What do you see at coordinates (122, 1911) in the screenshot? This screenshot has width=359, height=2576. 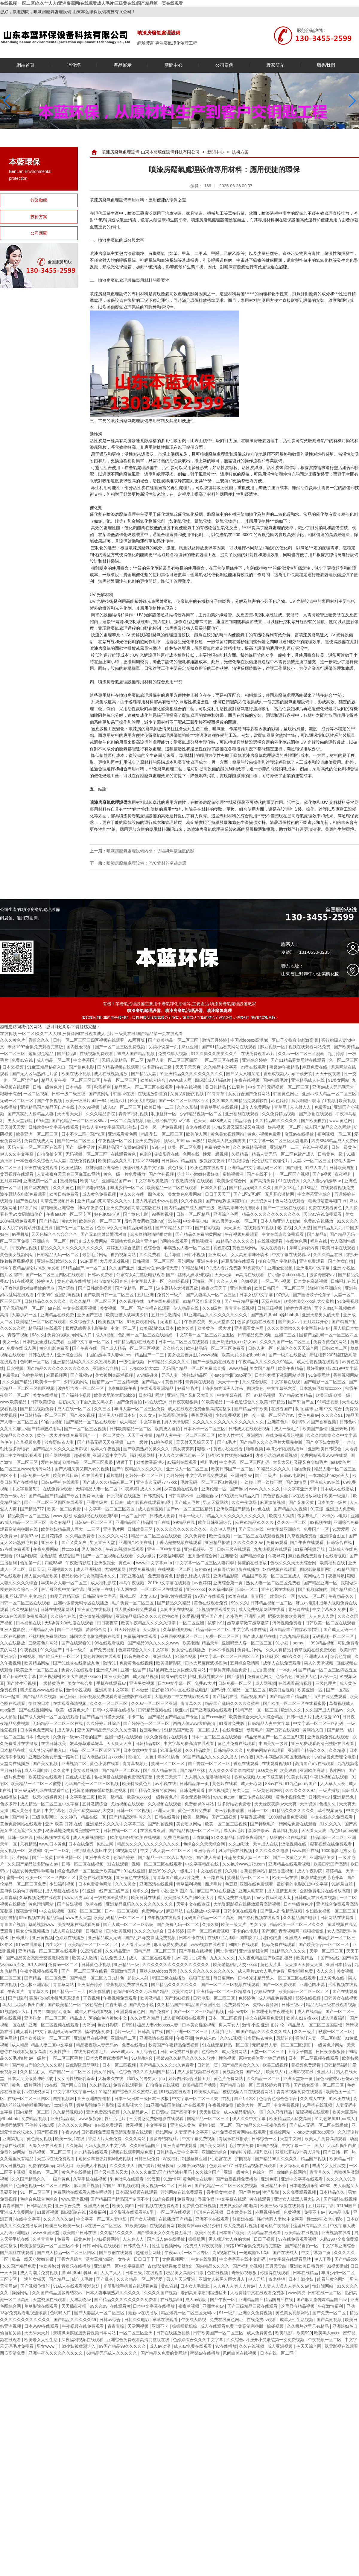 I see `日本一区二区视频` at bounding box center [122, 1911].